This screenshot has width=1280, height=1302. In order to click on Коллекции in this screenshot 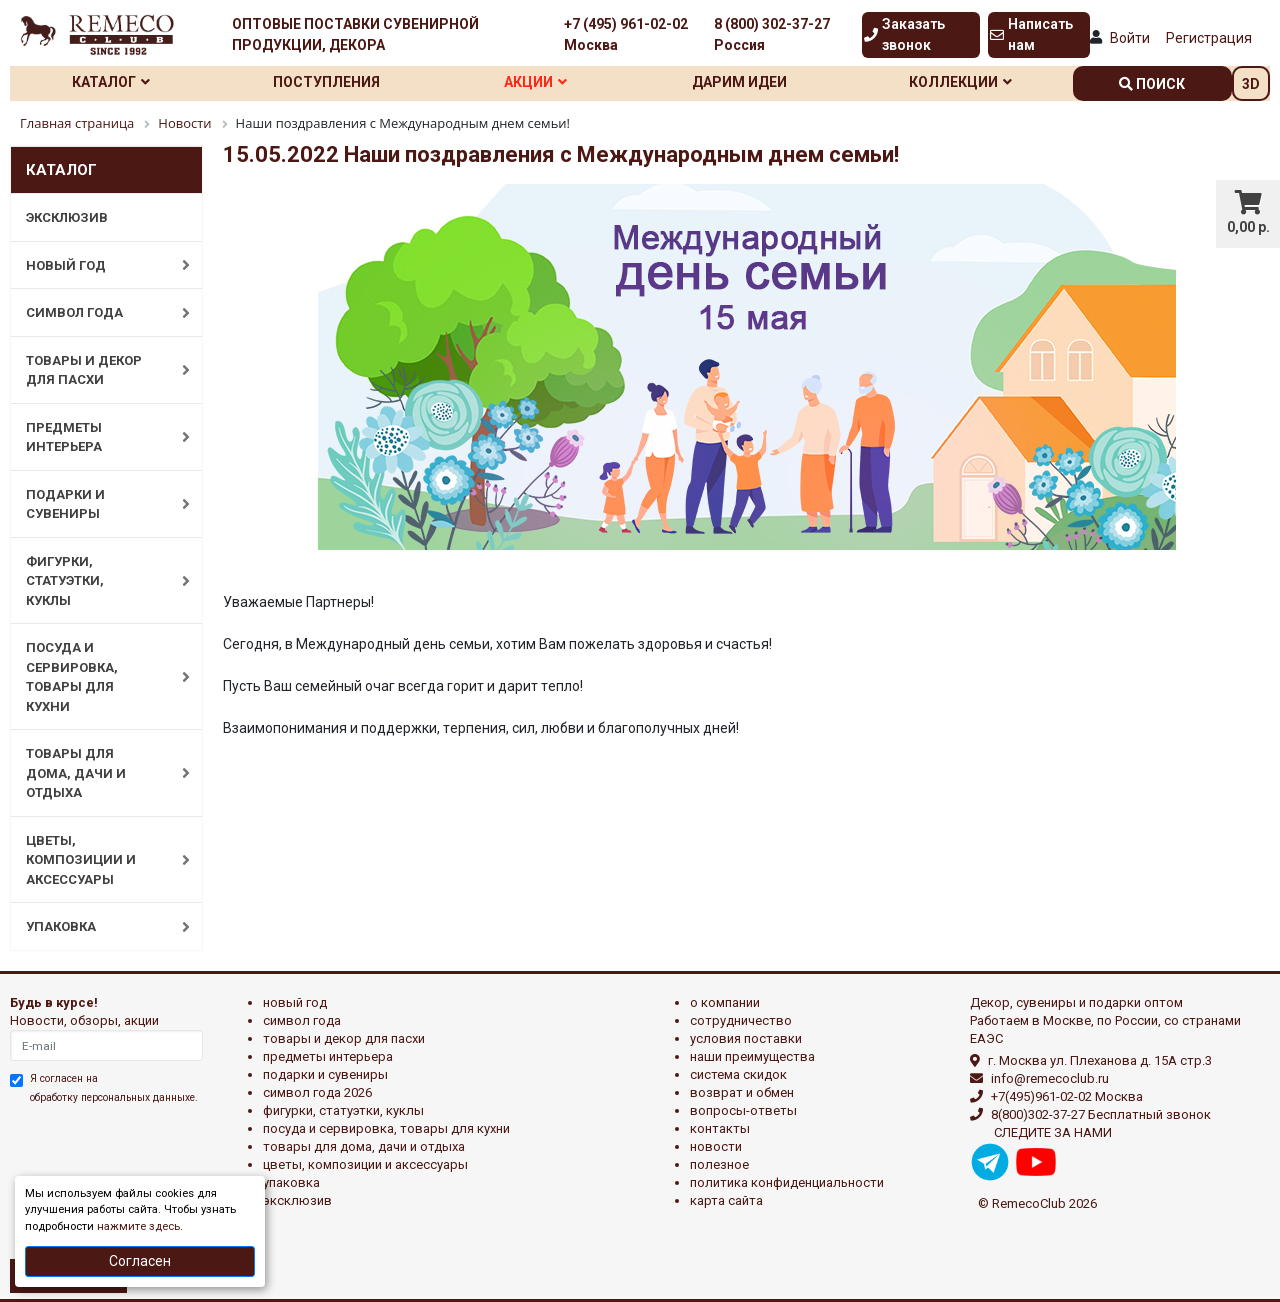, I will do `click(960, 82)`.